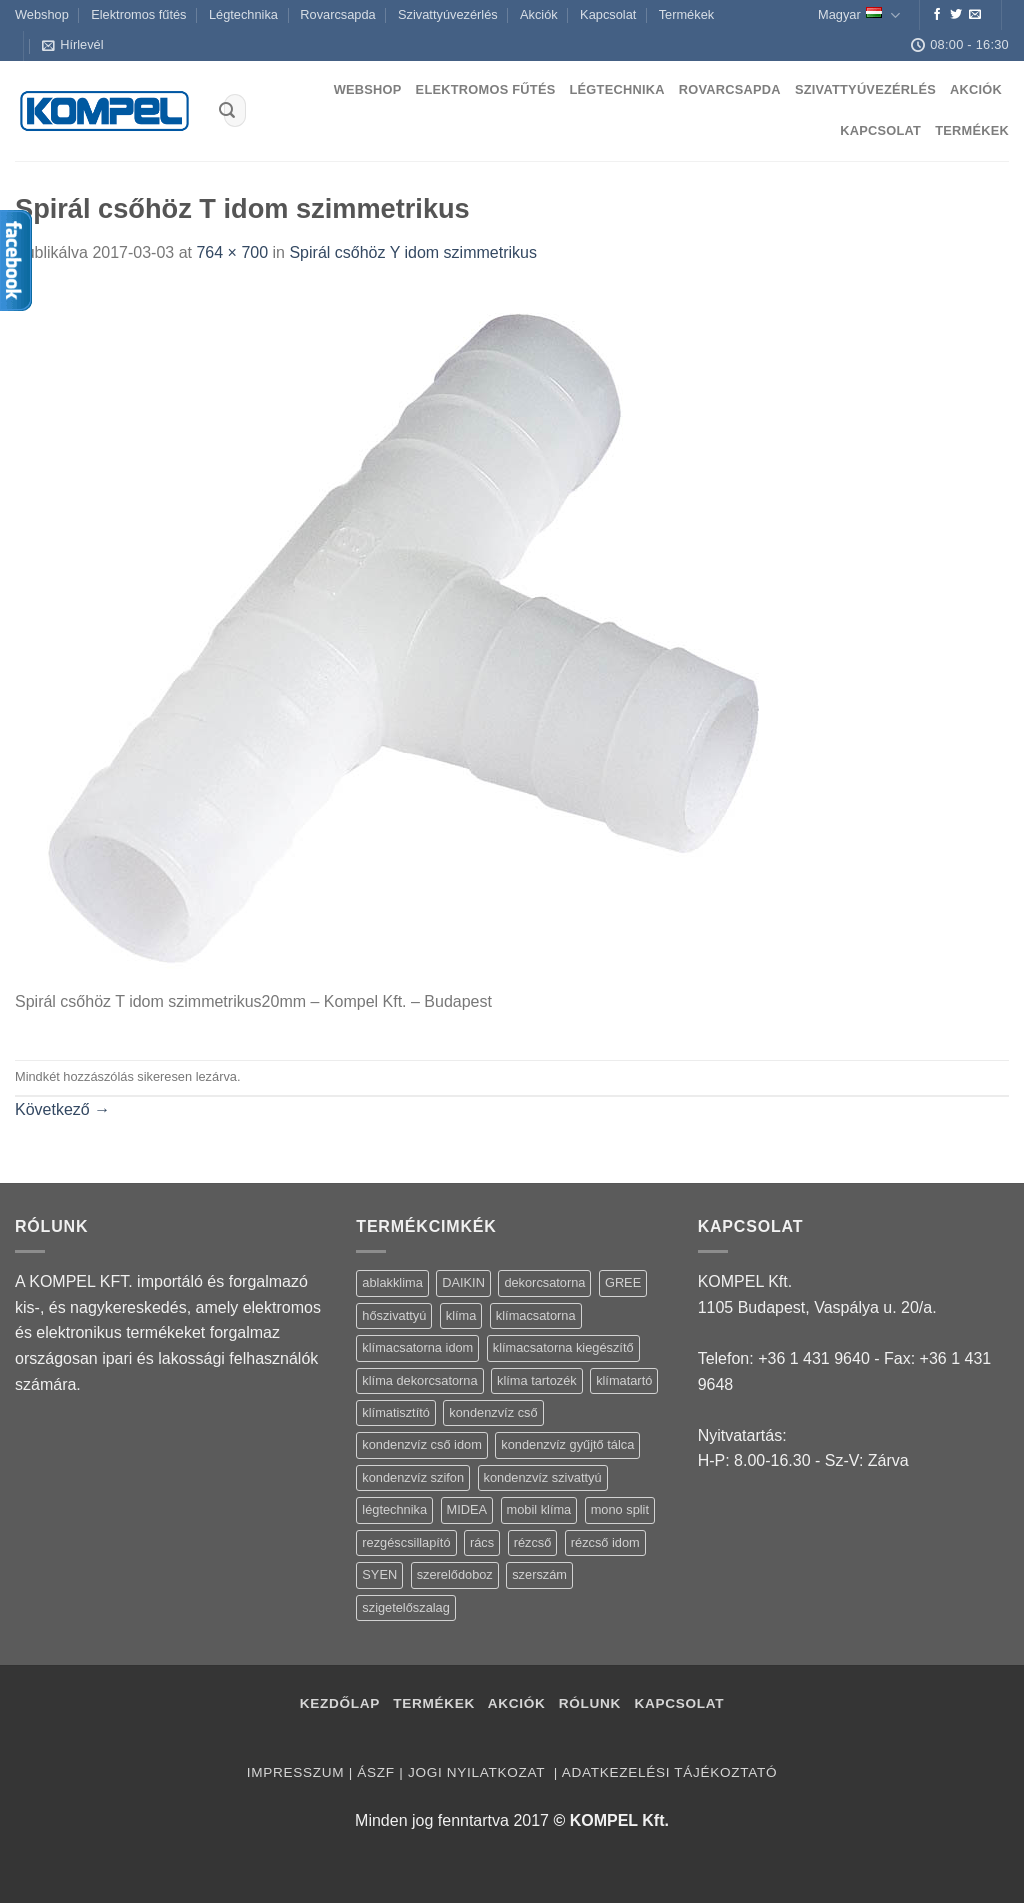 The height and width of the screenshot is (1903, 1024). Describe the element at coordinates (243, 14) in the screenshot. I see `Légtechnika` at that location.